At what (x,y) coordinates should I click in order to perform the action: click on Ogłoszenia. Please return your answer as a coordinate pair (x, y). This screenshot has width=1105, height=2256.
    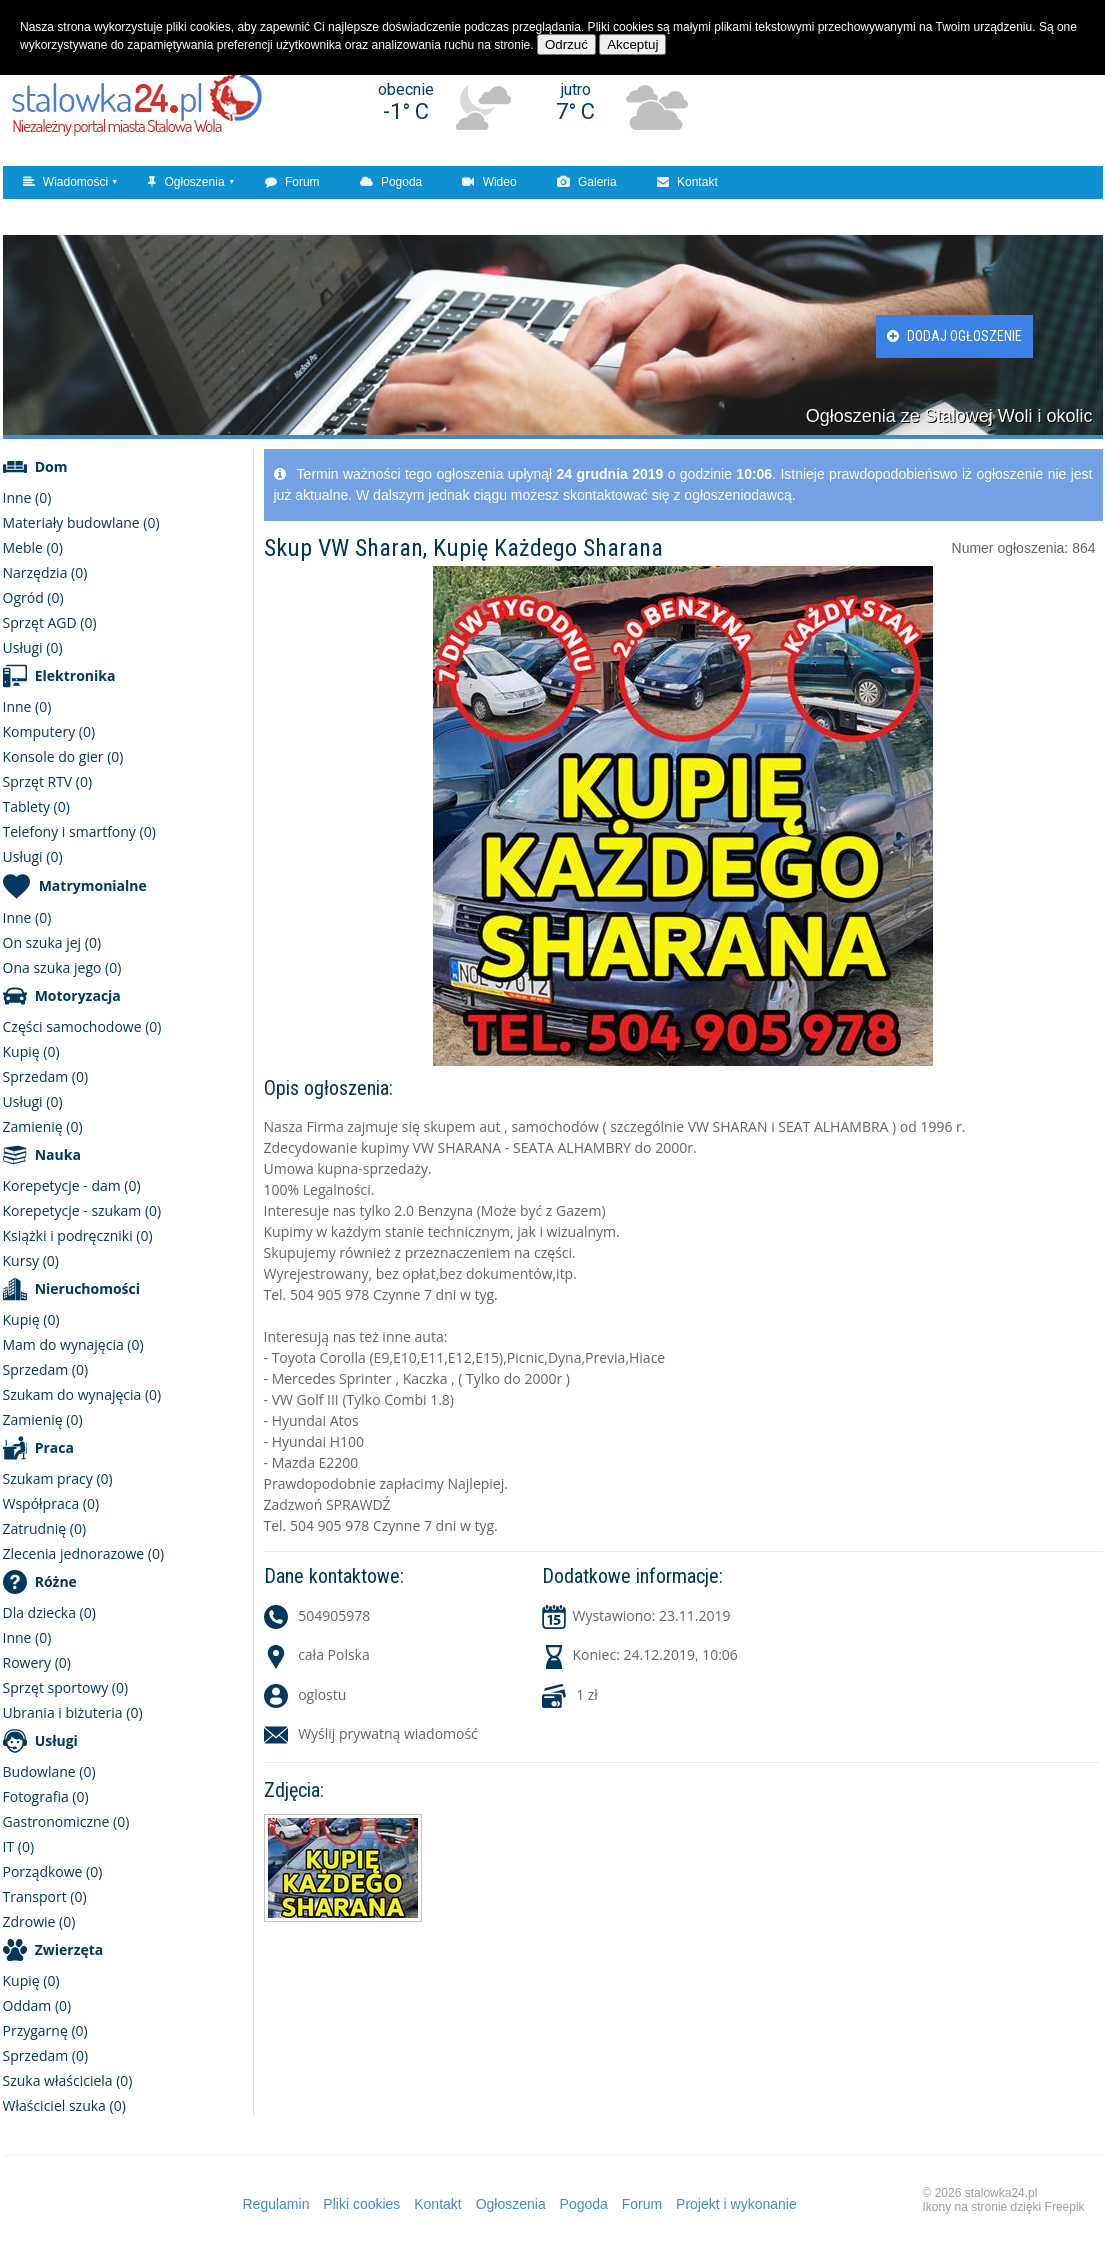
    Looking at the image, I should click on (186, 182).